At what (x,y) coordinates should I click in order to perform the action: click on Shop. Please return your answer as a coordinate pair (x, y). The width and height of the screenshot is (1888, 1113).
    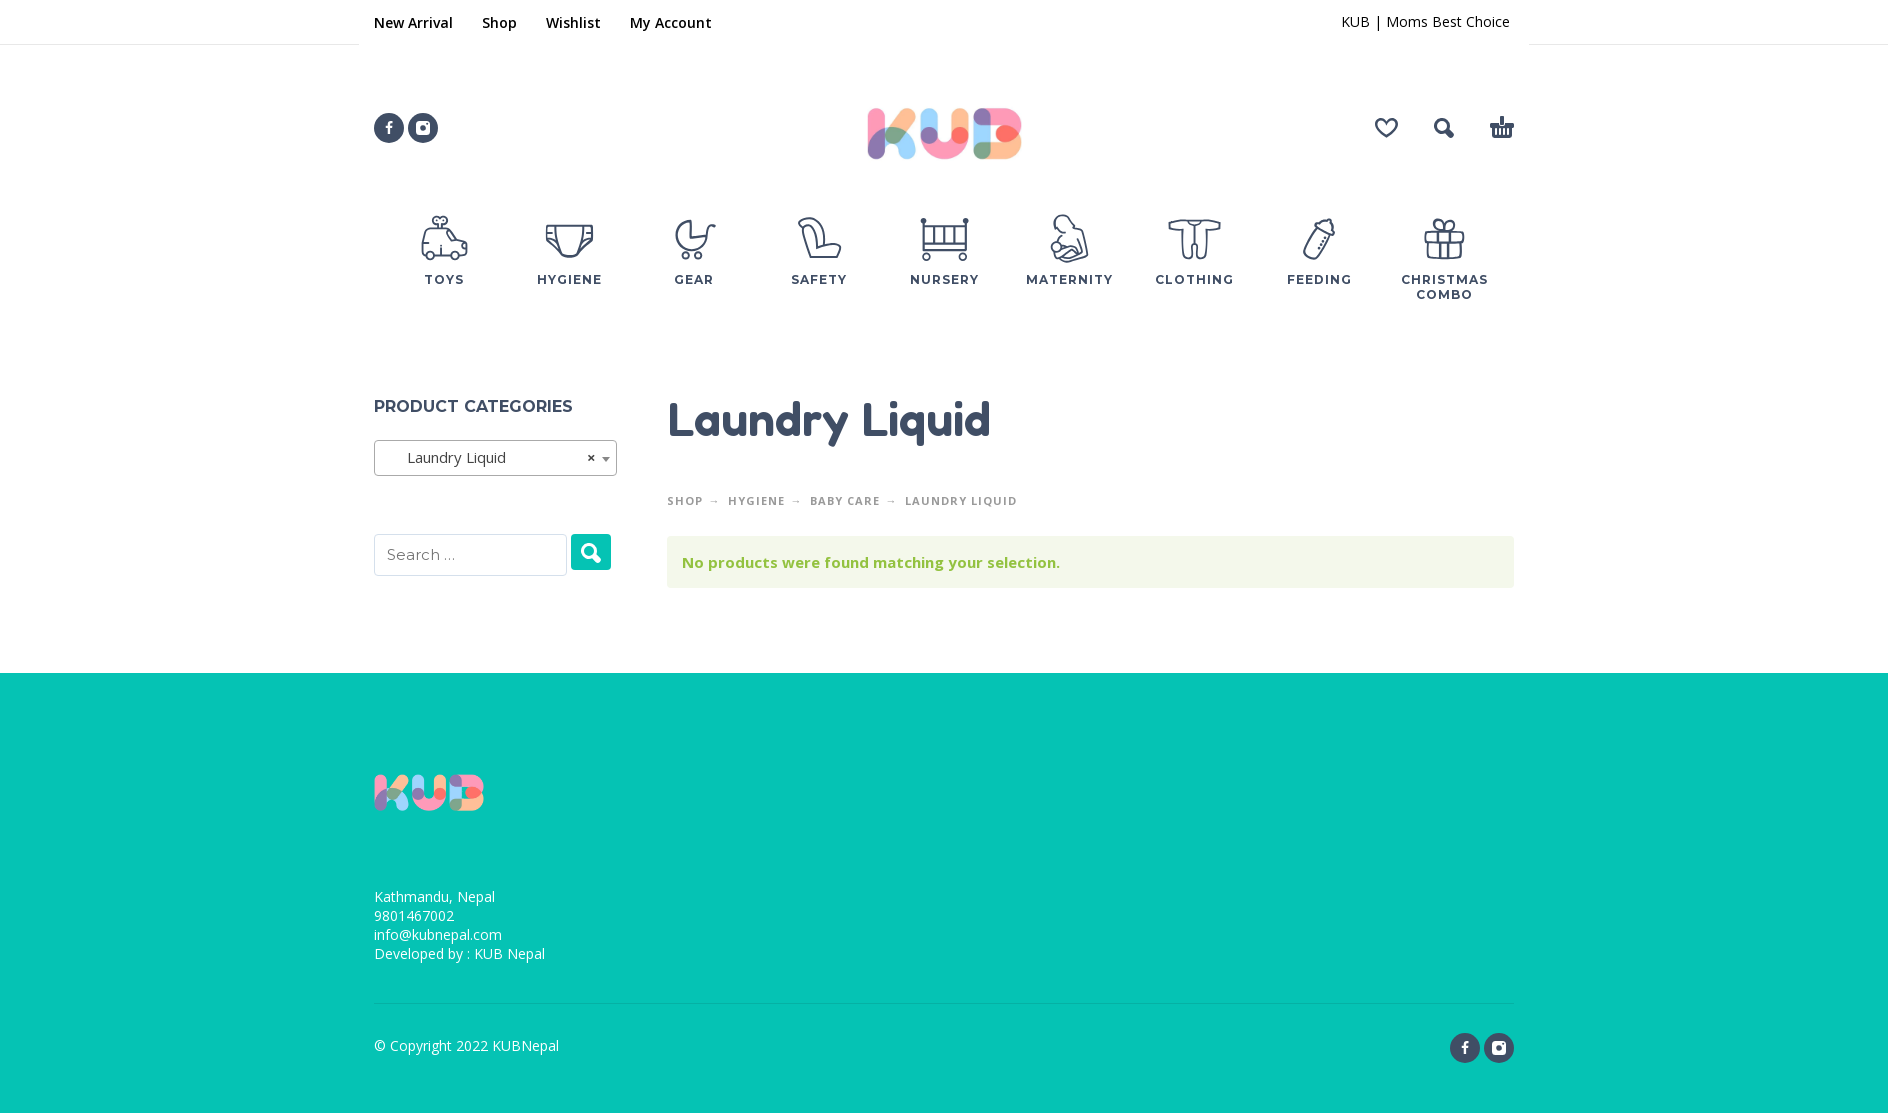
    Looking at the image, I should click on (499, 22).